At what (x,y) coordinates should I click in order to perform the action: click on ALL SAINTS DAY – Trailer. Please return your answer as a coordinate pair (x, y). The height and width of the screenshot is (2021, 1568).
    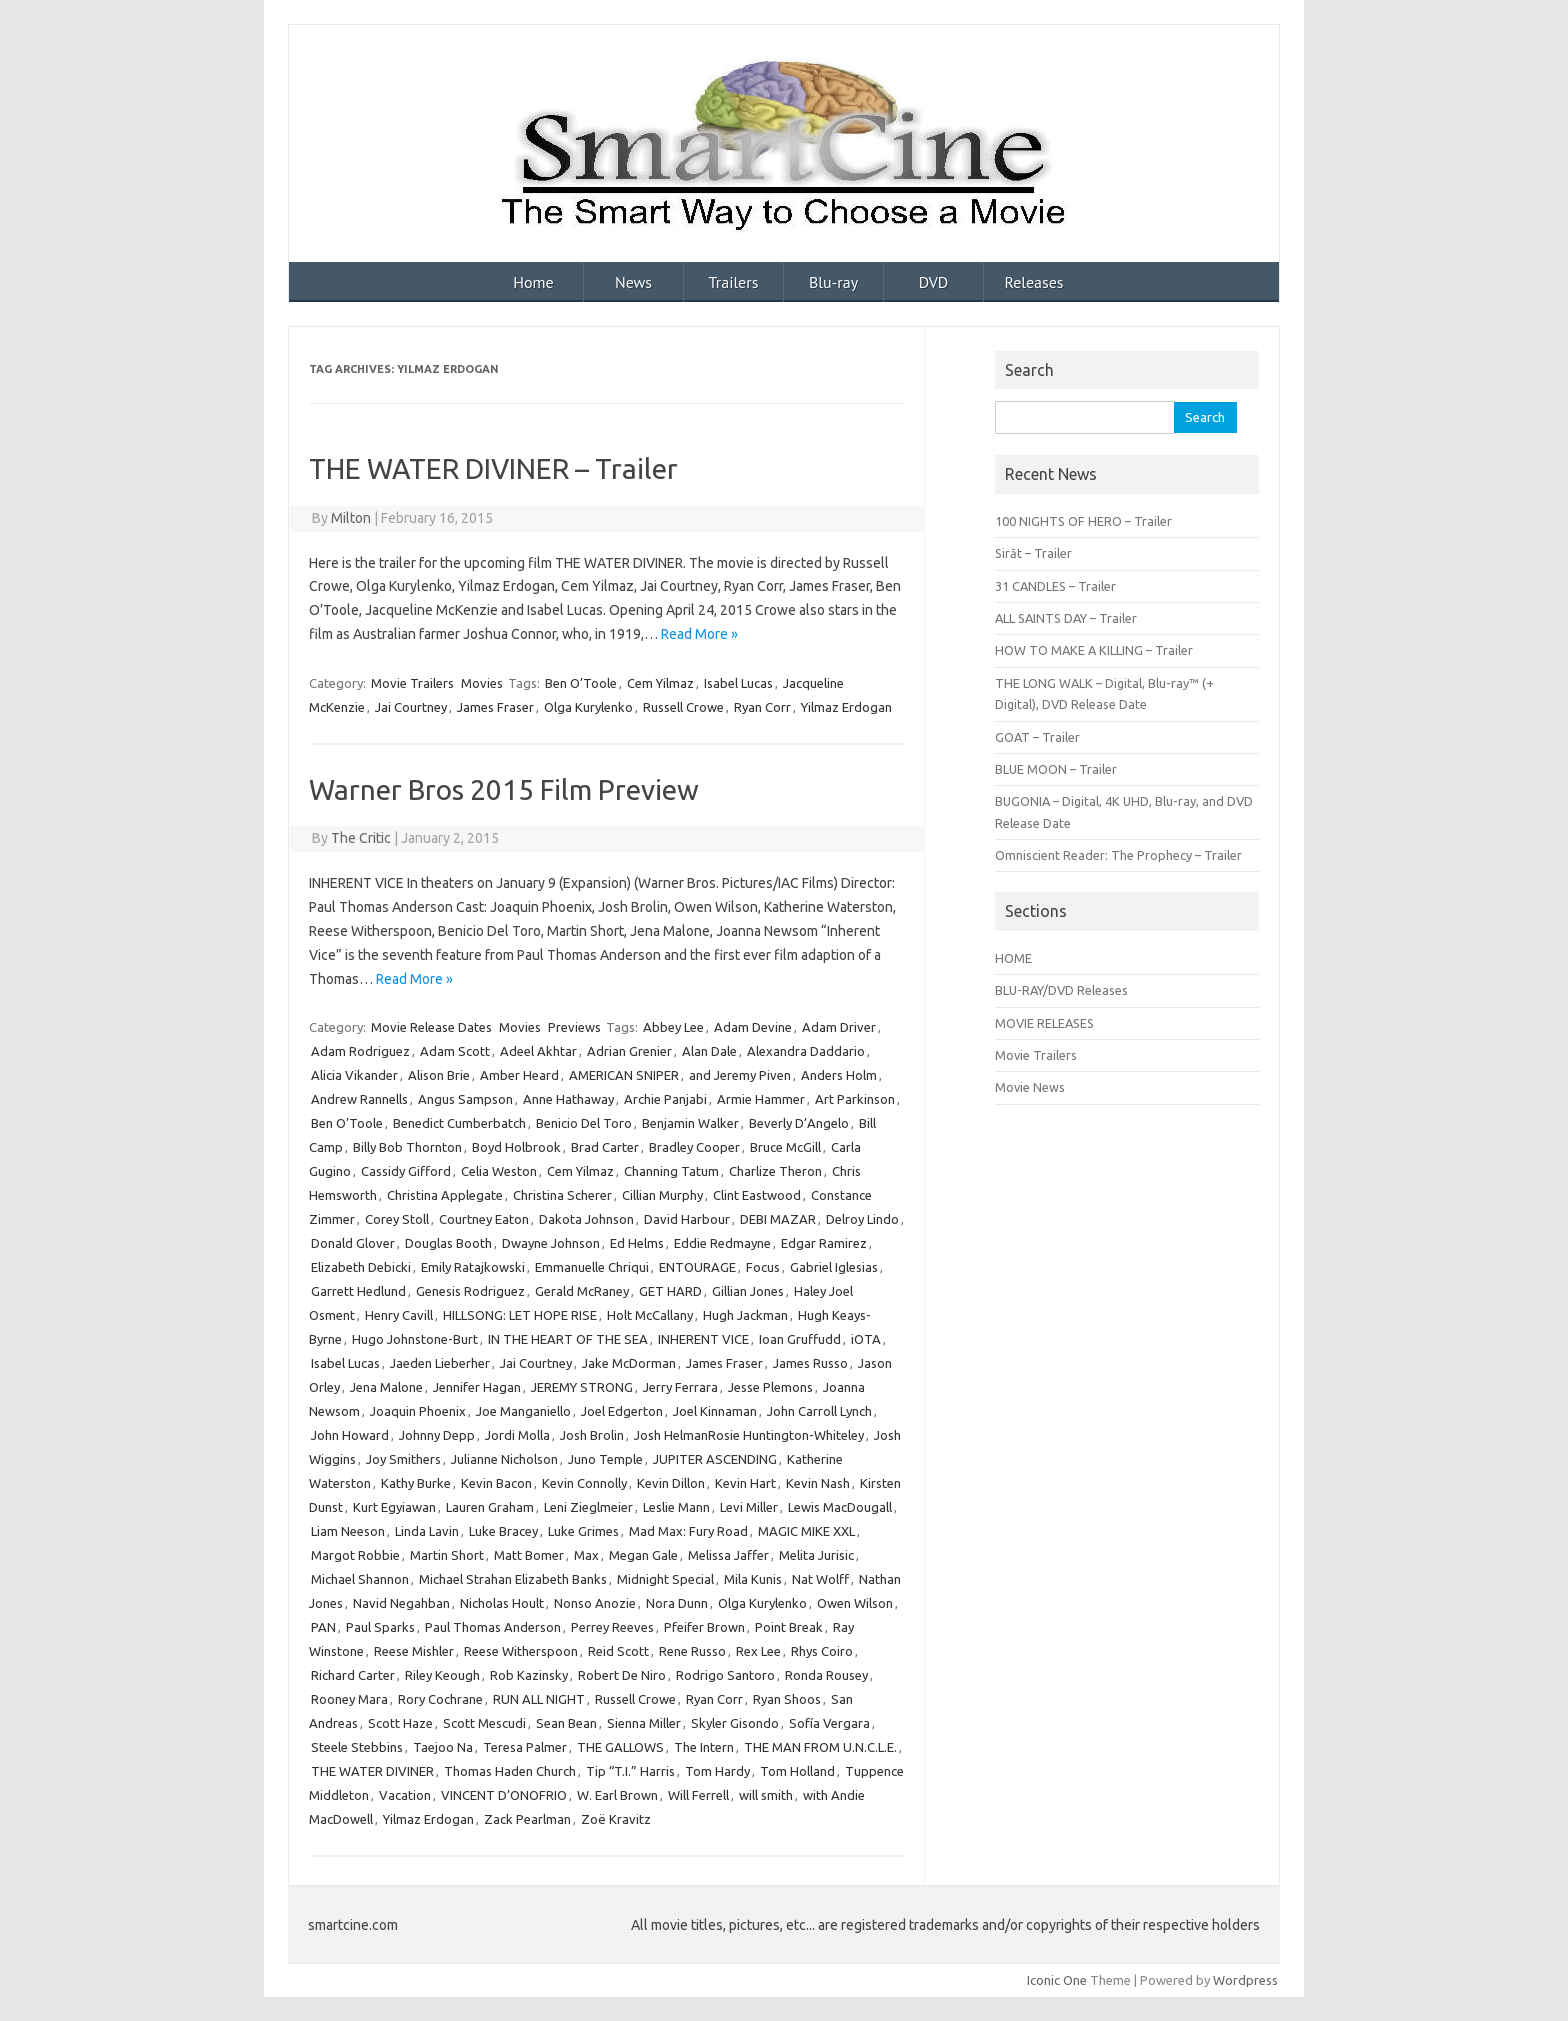
    Looking at the image, I should click on (1066, 618).